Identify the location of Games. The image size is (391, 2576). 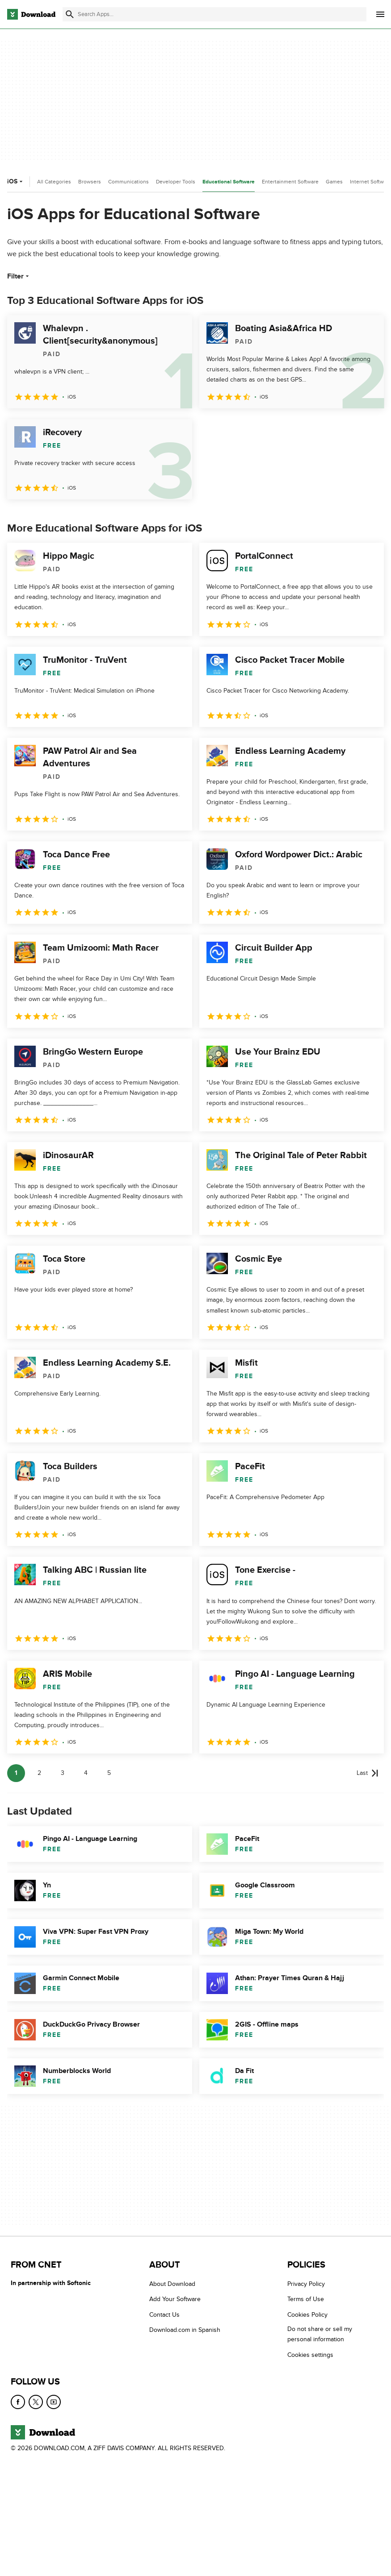
(334, 182).